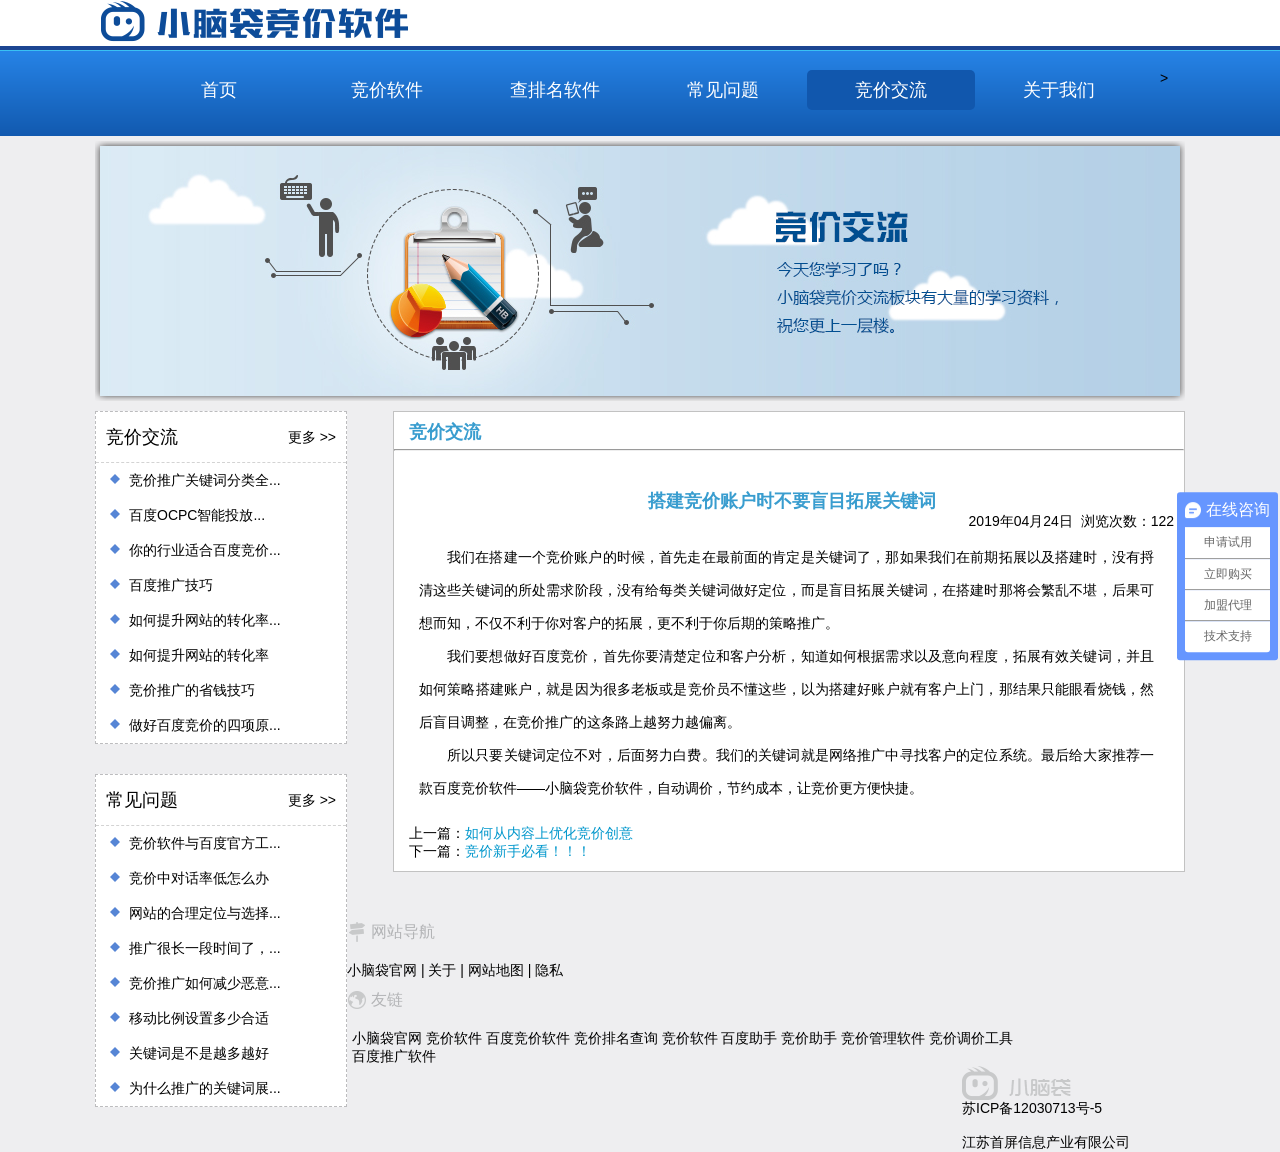 This screenshot has width=1280, height=1152. Describe the element at coordinates (555, 90) in the screenshot. I see `查排名软件` at that location.